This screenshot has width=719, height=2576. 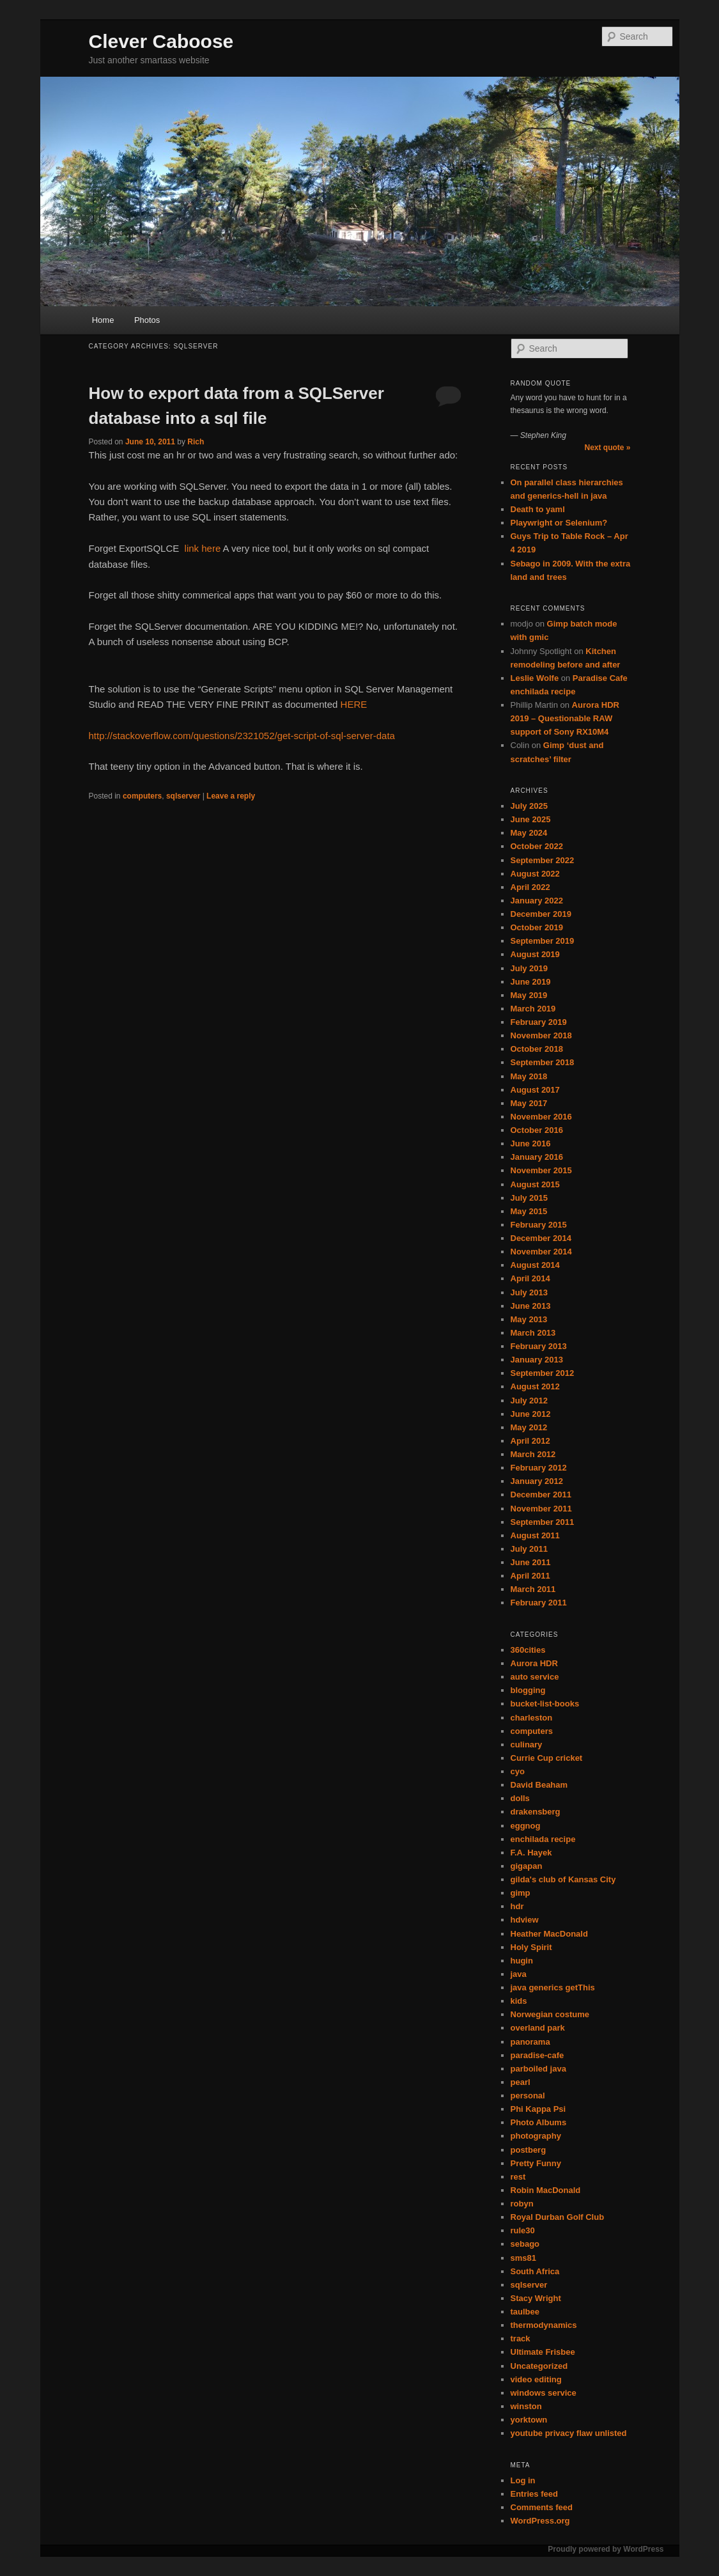 I want to click on October 2016, so click(x=537, y=1130).